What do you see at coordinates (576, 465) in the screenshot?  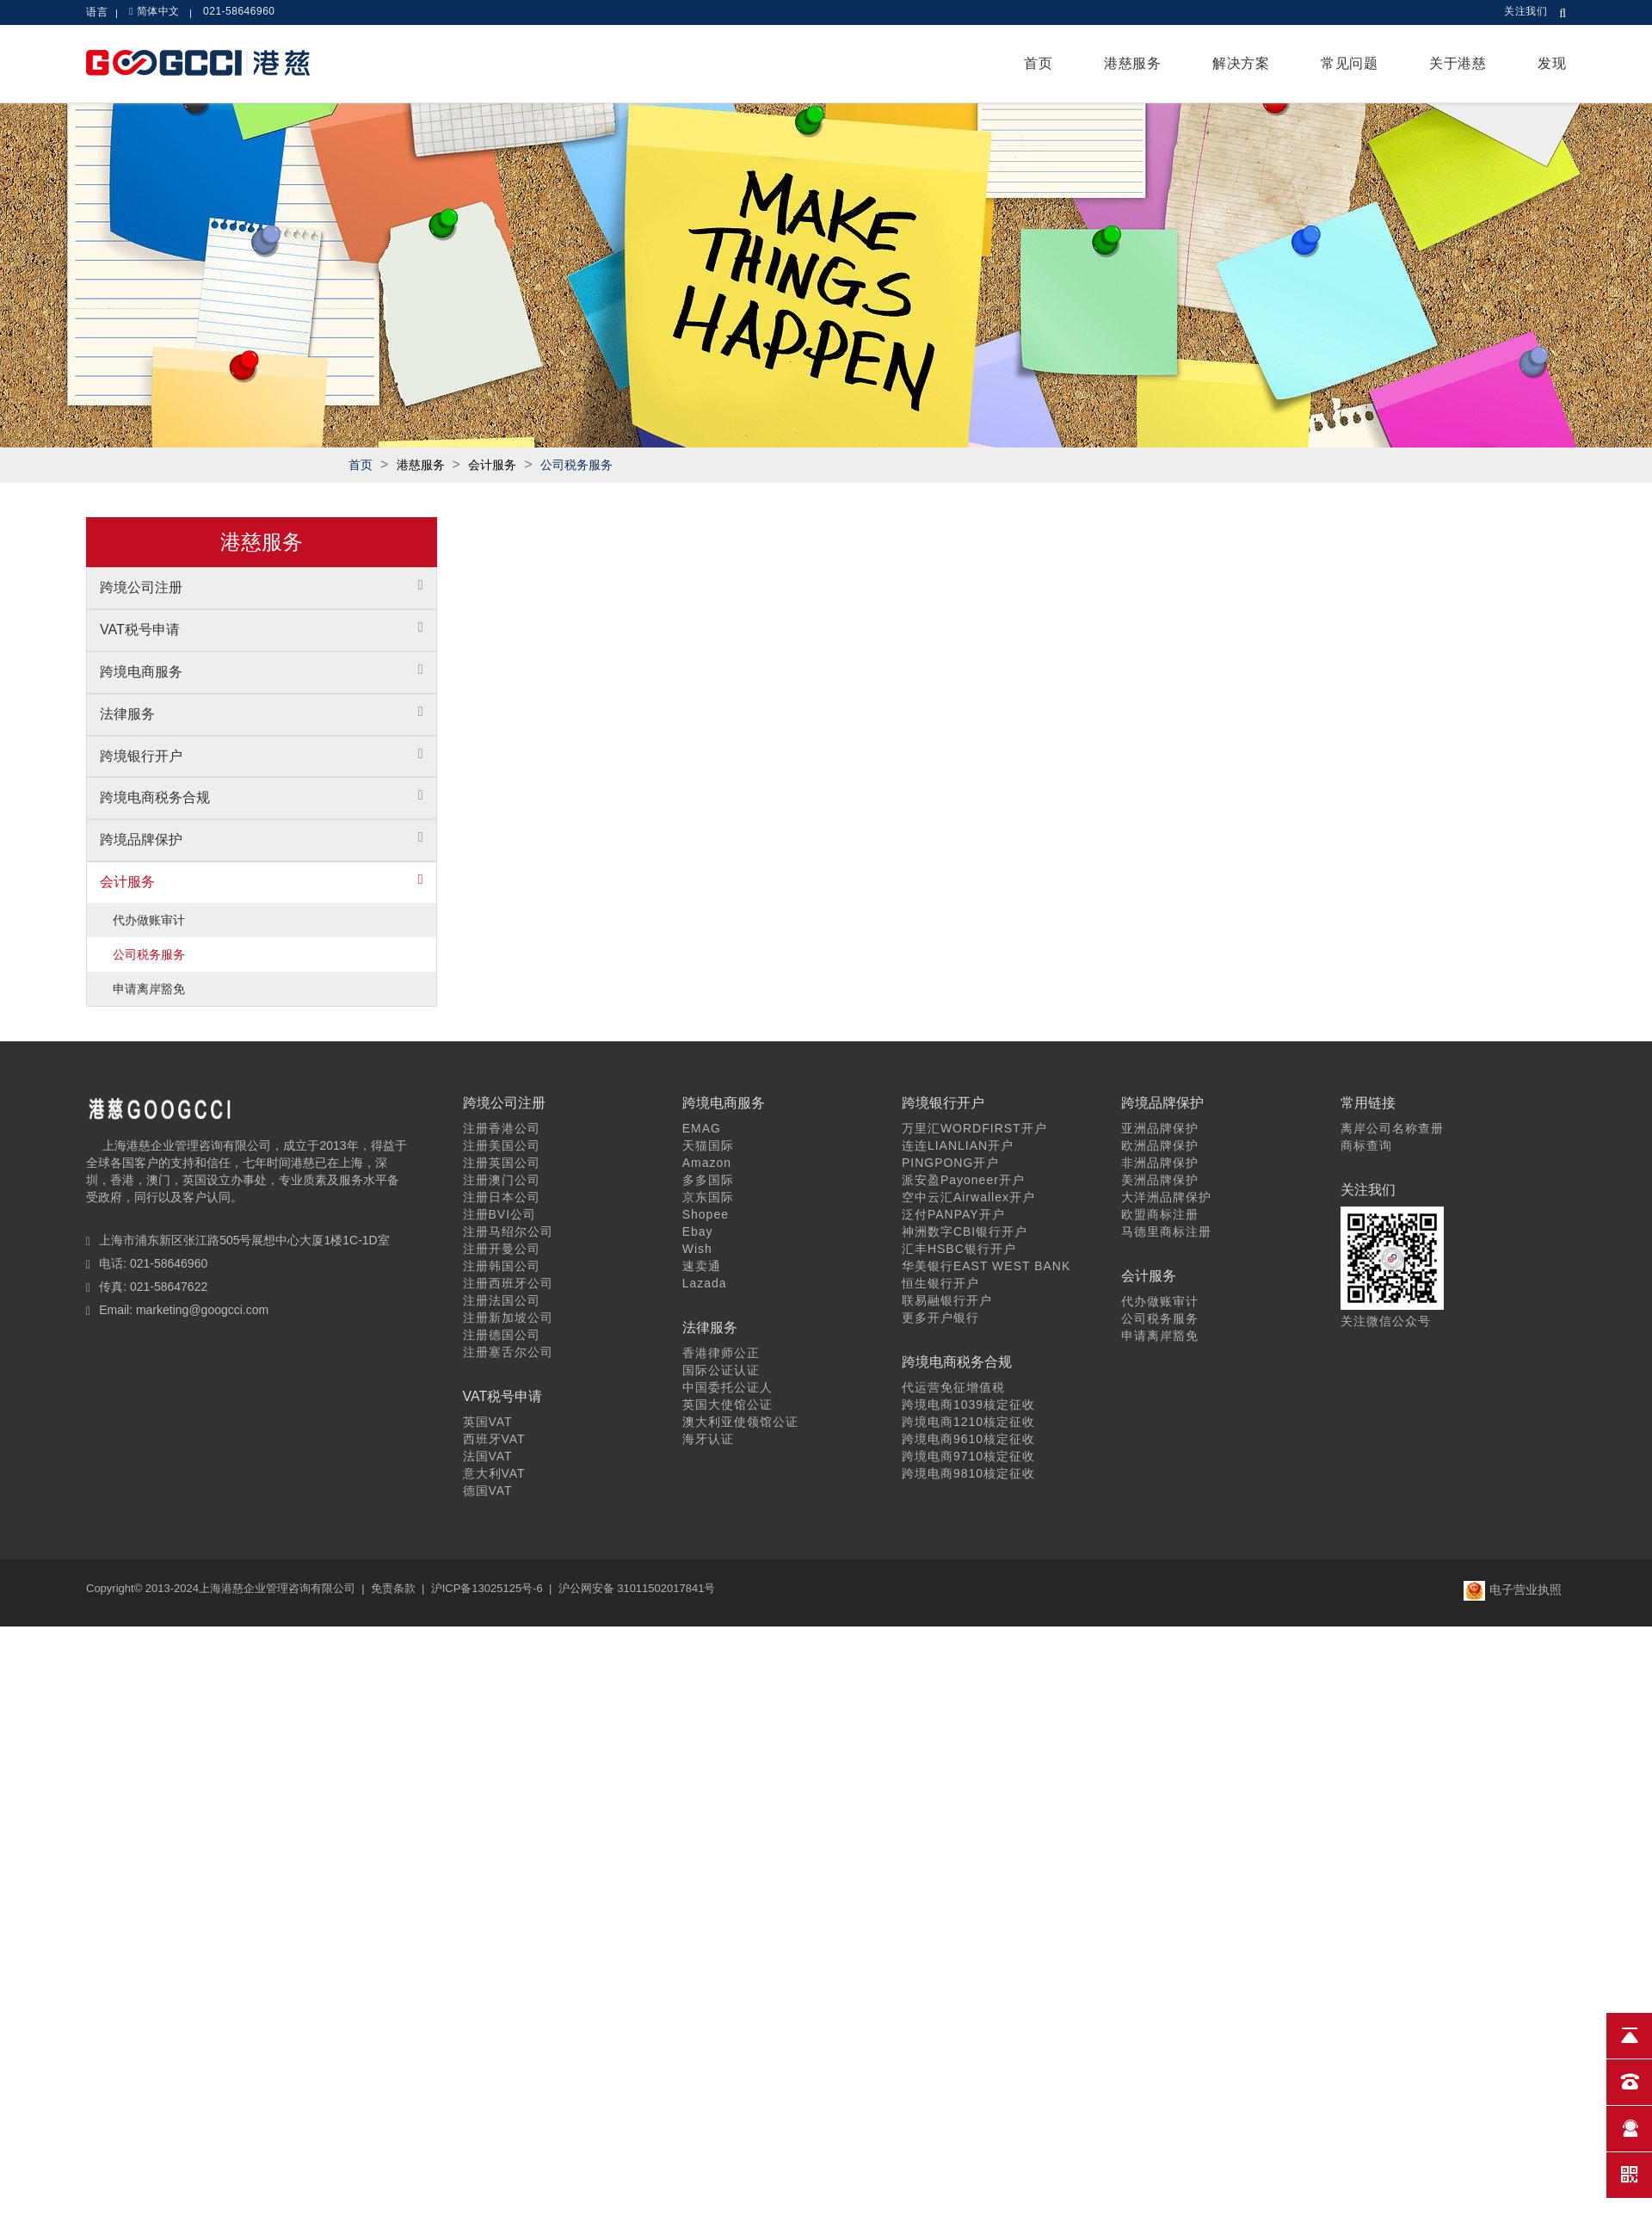 I see `公司税务服务` at bounding box center [576, 465].